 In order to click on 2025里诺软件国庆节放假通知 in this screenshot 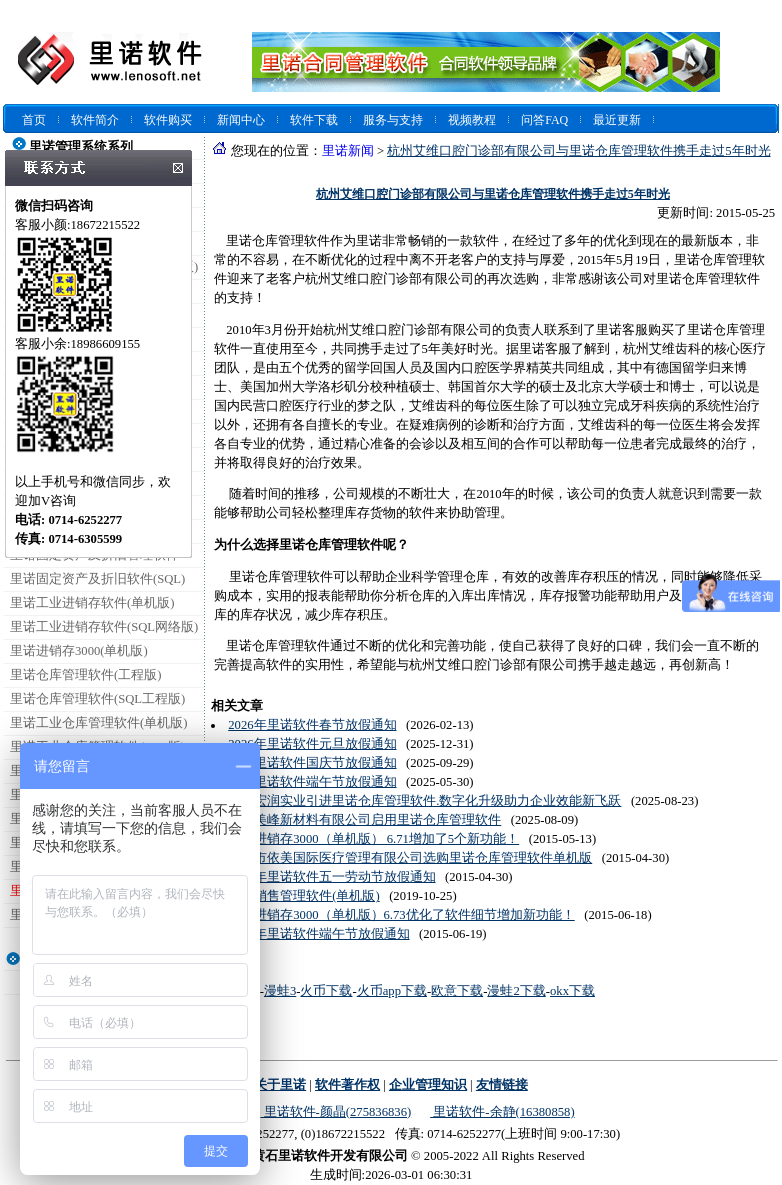, I will do `click(312, 763)`.